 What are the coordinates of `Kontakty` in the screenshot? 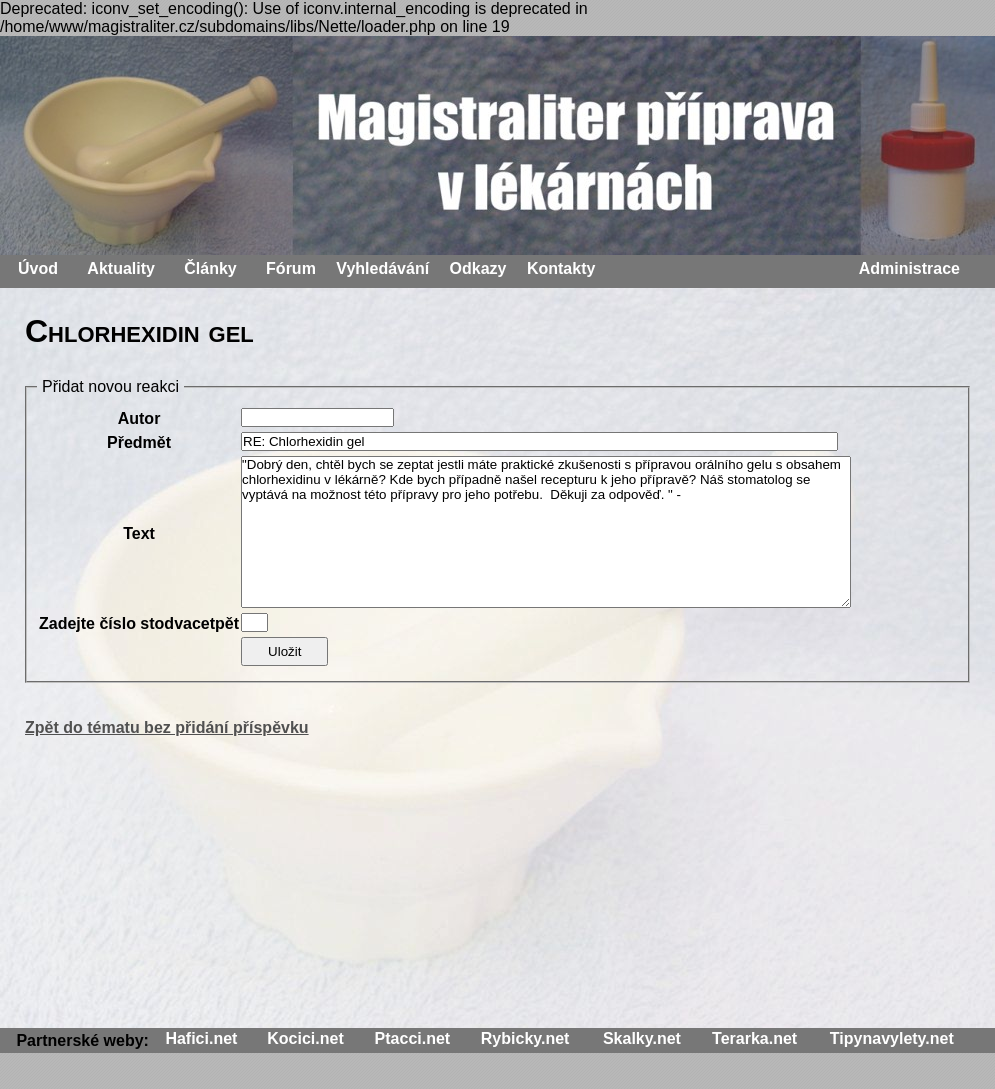 It's located at (561, 268).